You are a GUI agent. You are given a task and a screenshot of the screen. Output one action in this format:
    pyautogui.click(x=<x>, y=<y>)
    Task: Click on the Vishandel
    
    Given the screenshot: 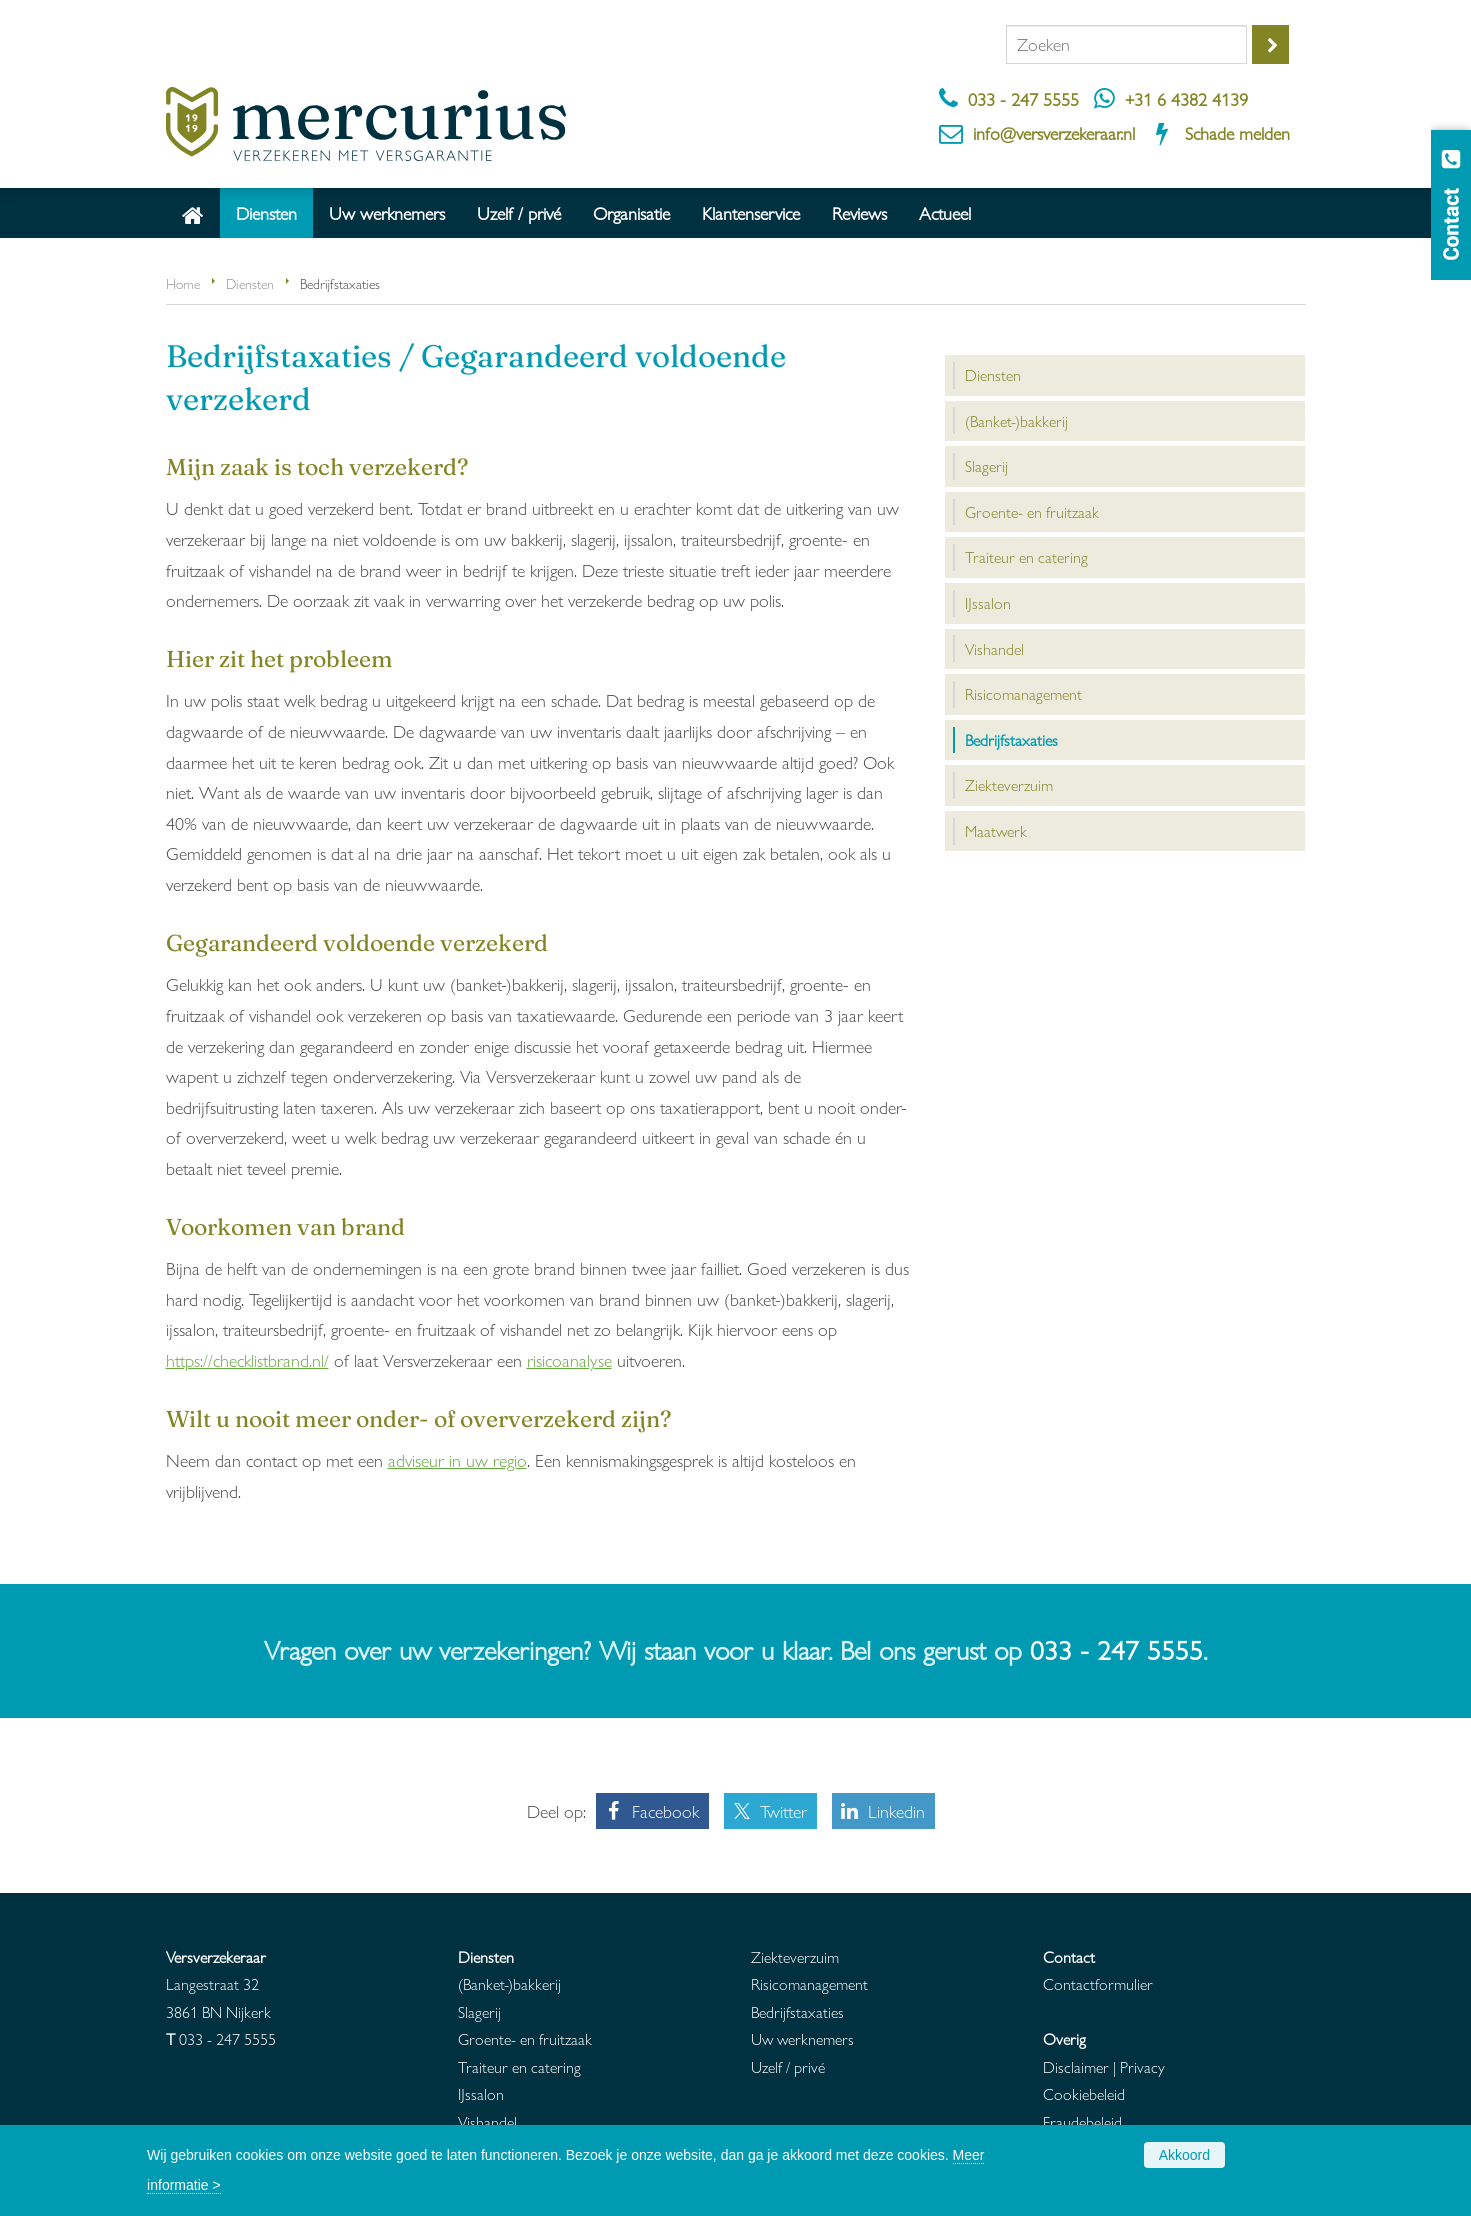 What is the action you would take?
    pyautogui.click(x=487, y=2121)
    